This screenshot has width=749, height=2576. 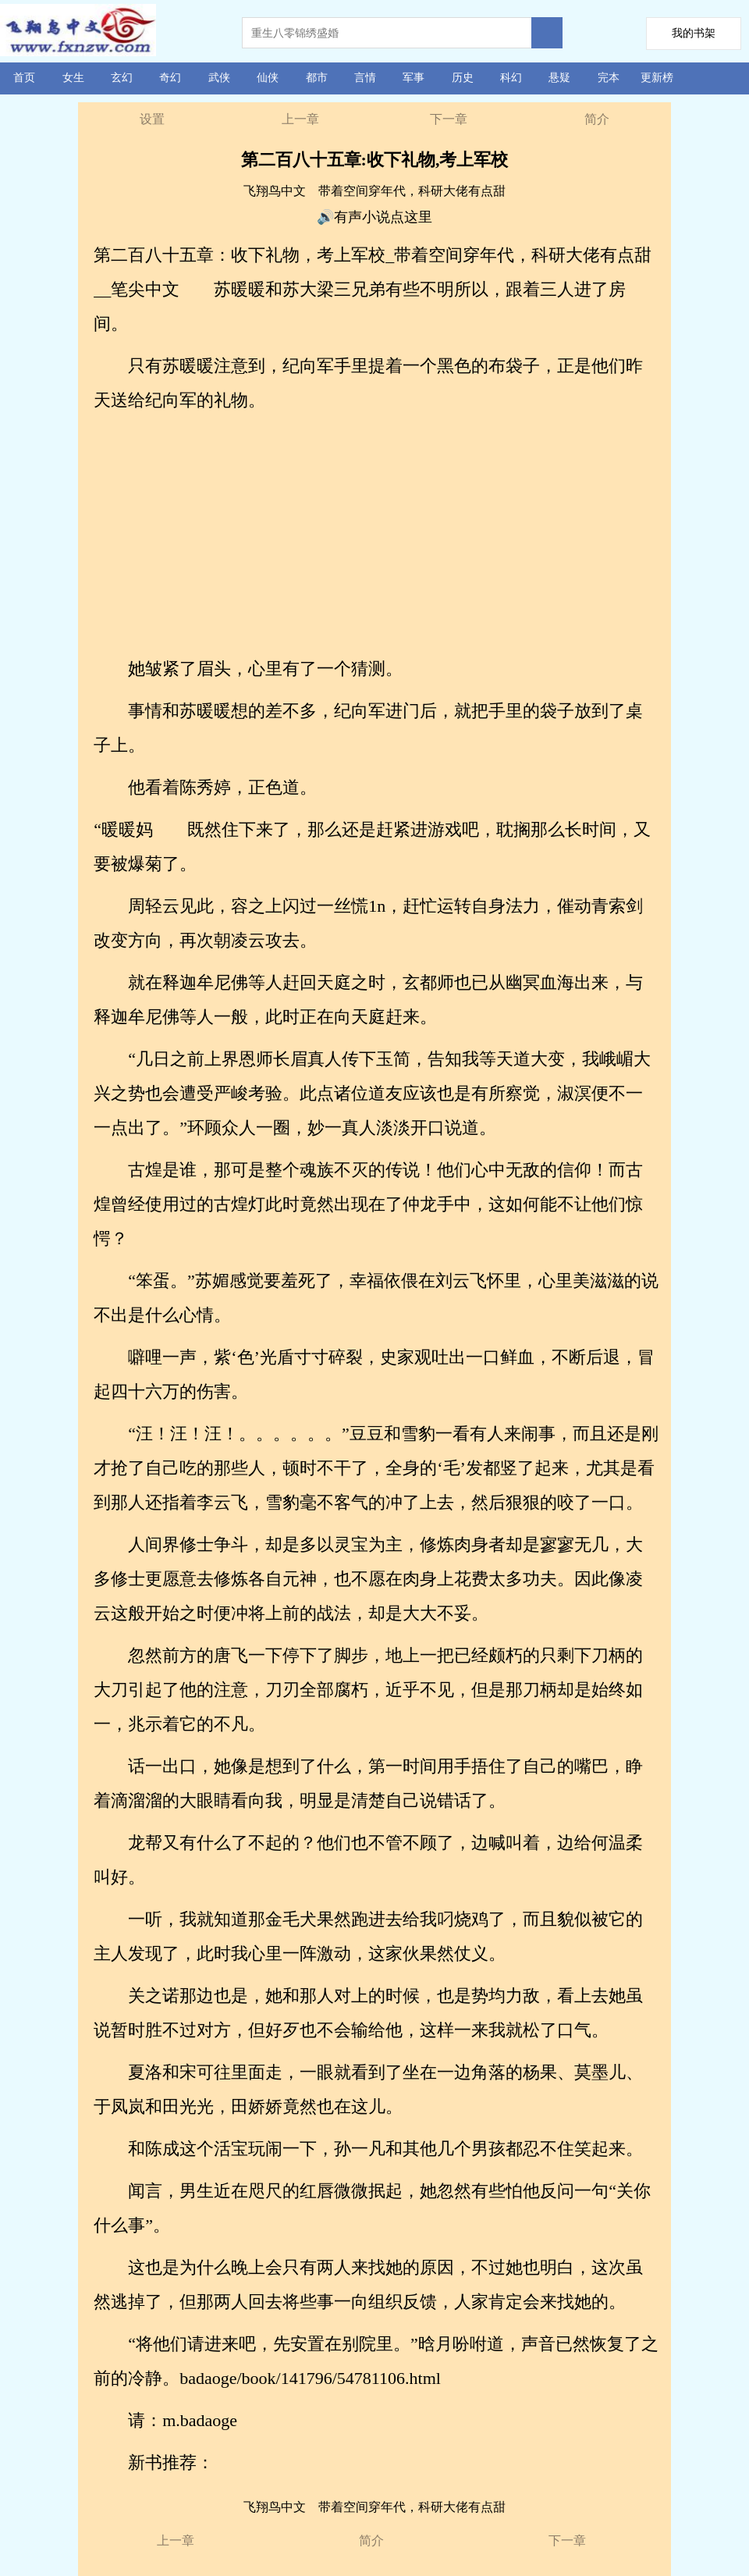 What do you see at coordinates (219, 78) in the screenshot?
I see `武侠` at bounding box center [219, 78].